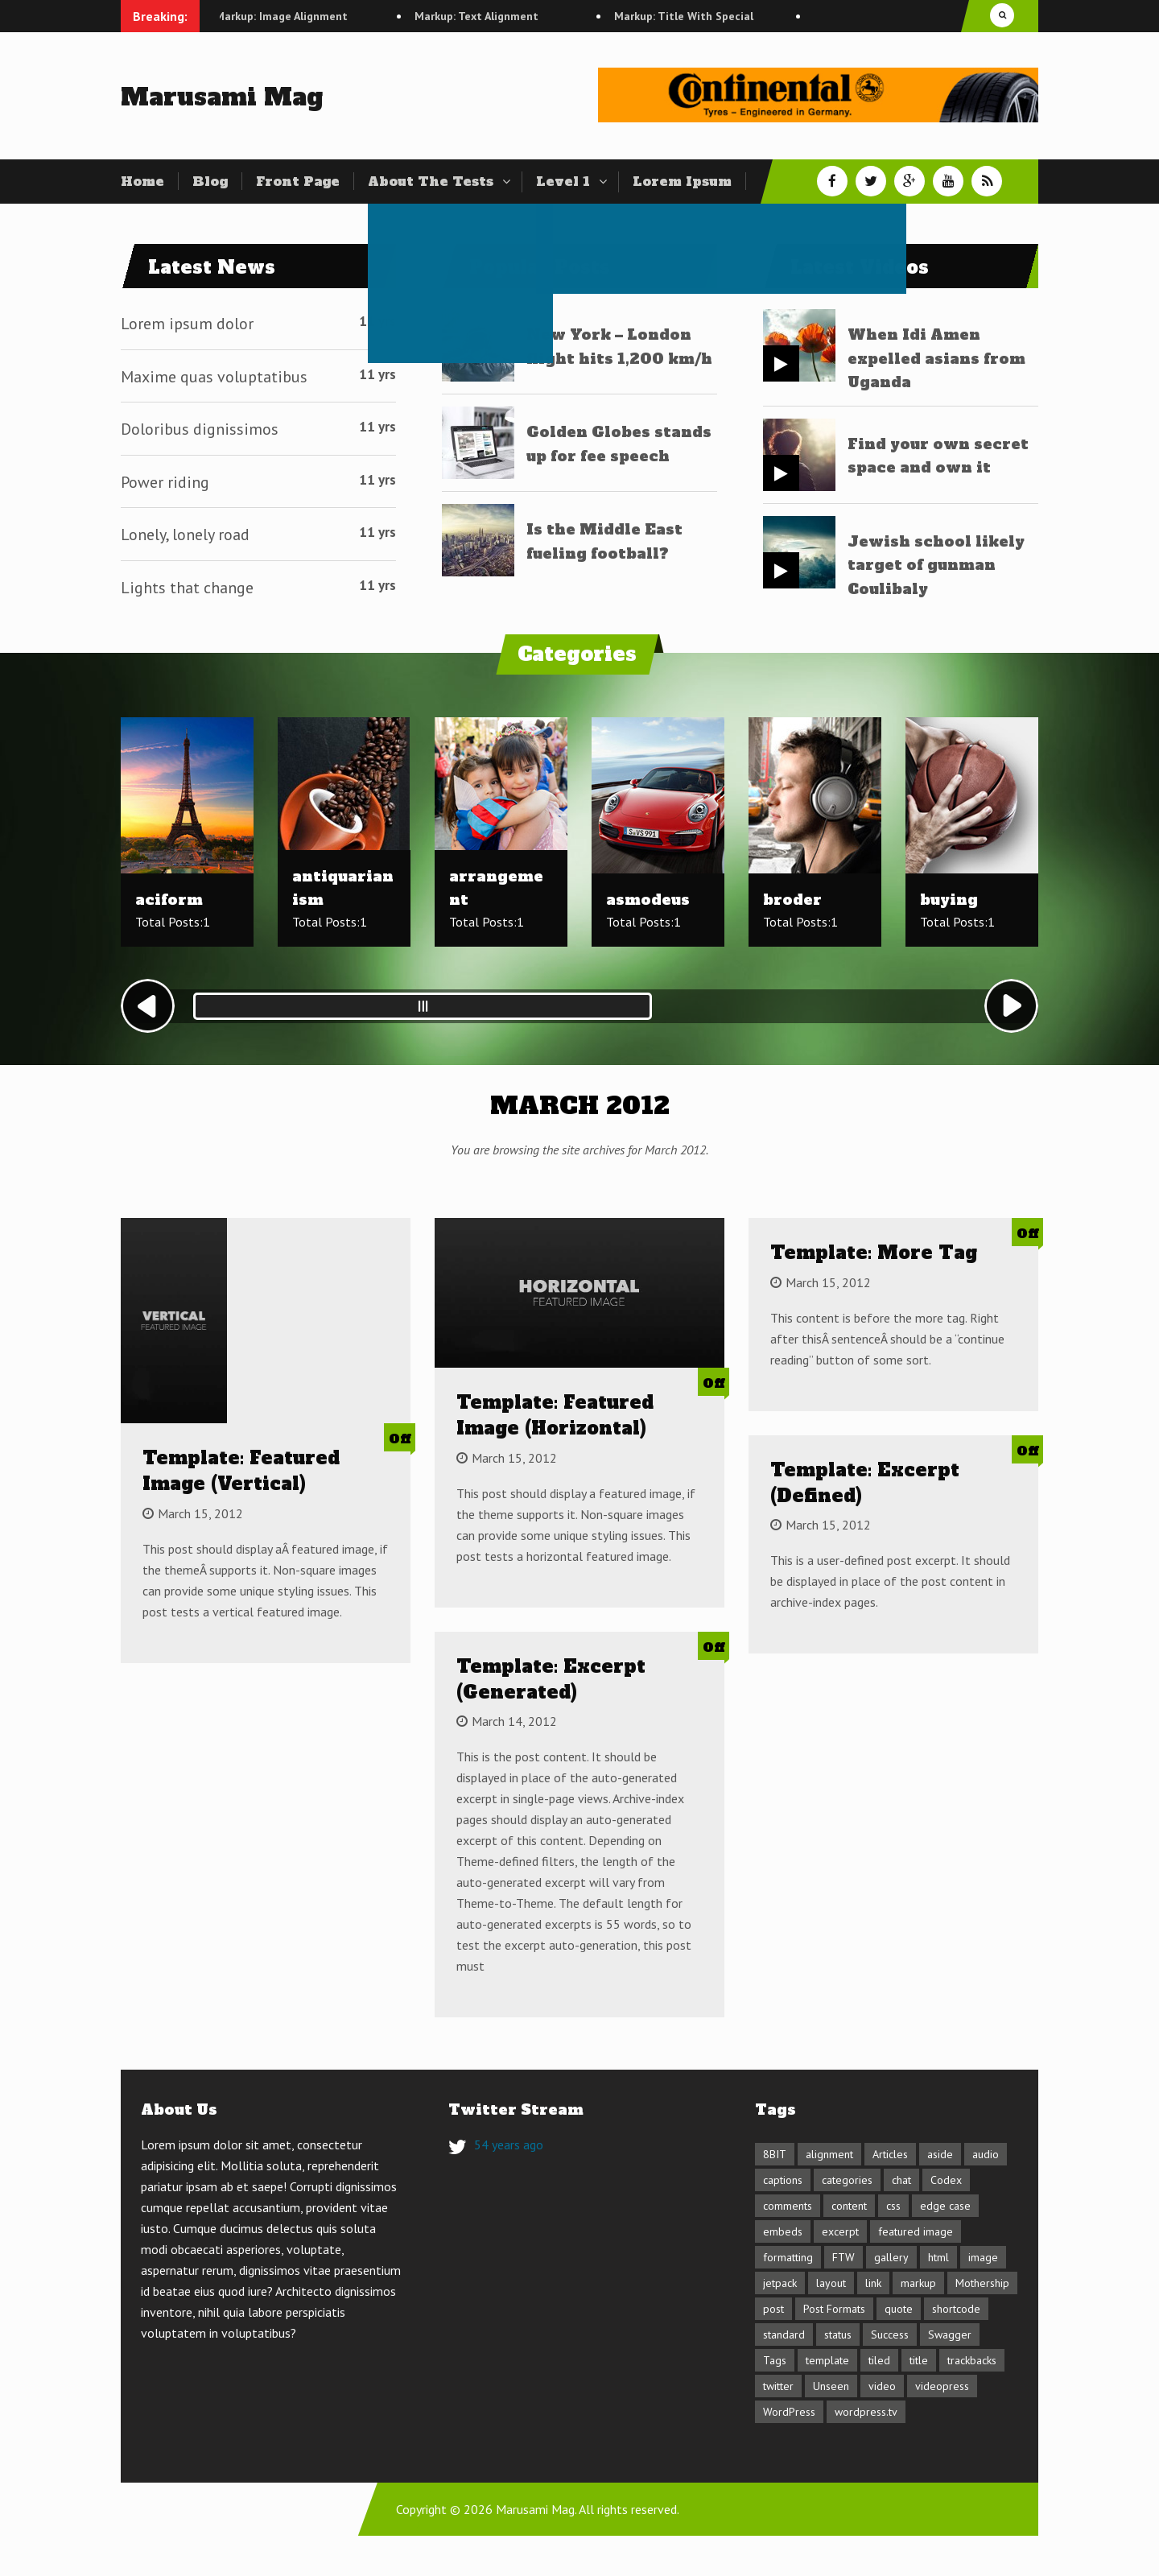  I want to click on Power riding, so click(165, 482).